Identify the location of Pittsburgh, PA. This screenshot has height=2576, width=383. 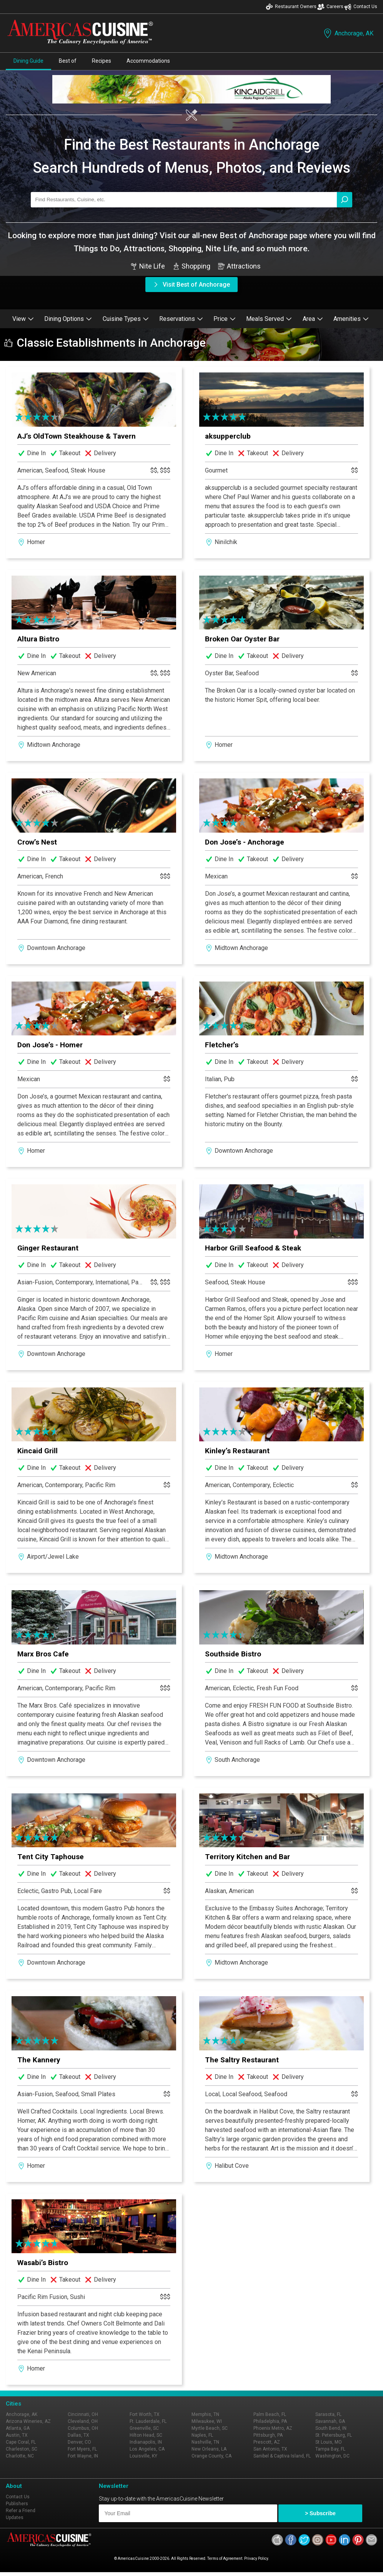
(268, 2435).